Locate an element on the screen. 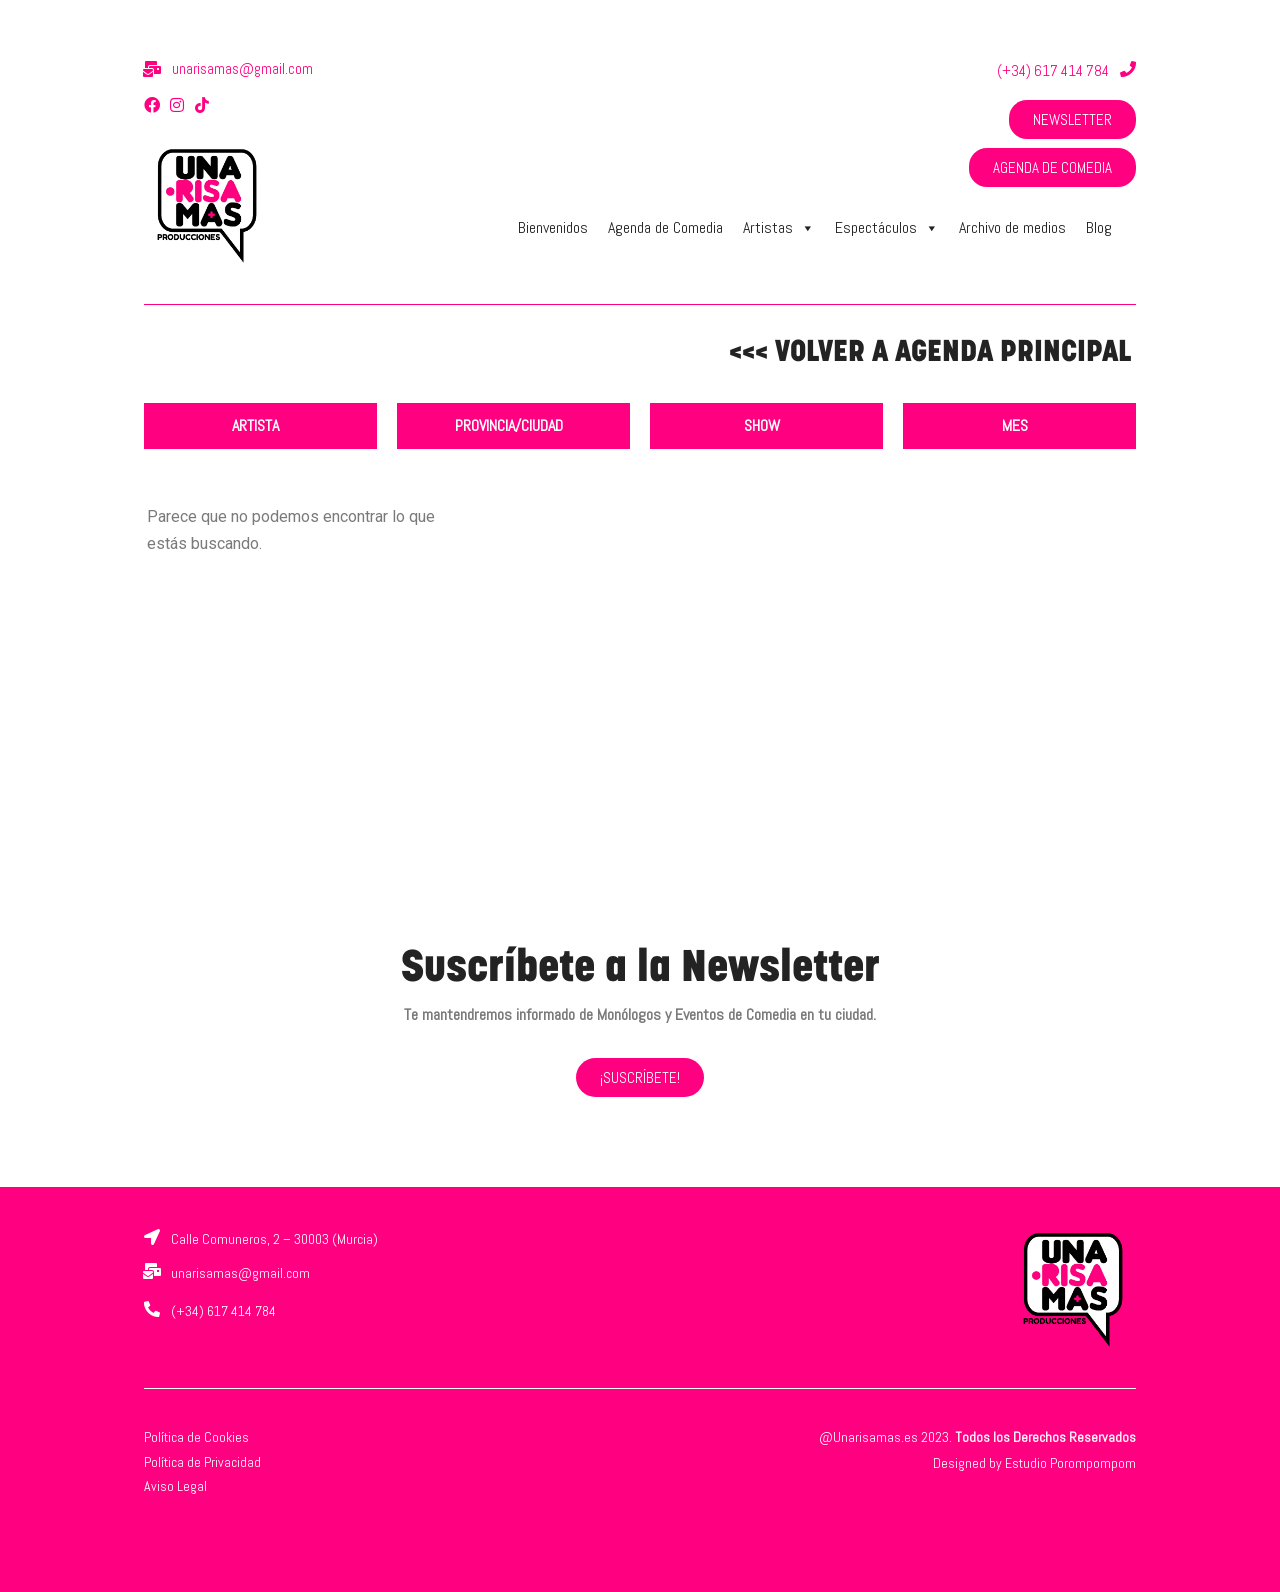 The image size is (1280, 1592). Archivo de medios is located at coordinates (1012, 227).